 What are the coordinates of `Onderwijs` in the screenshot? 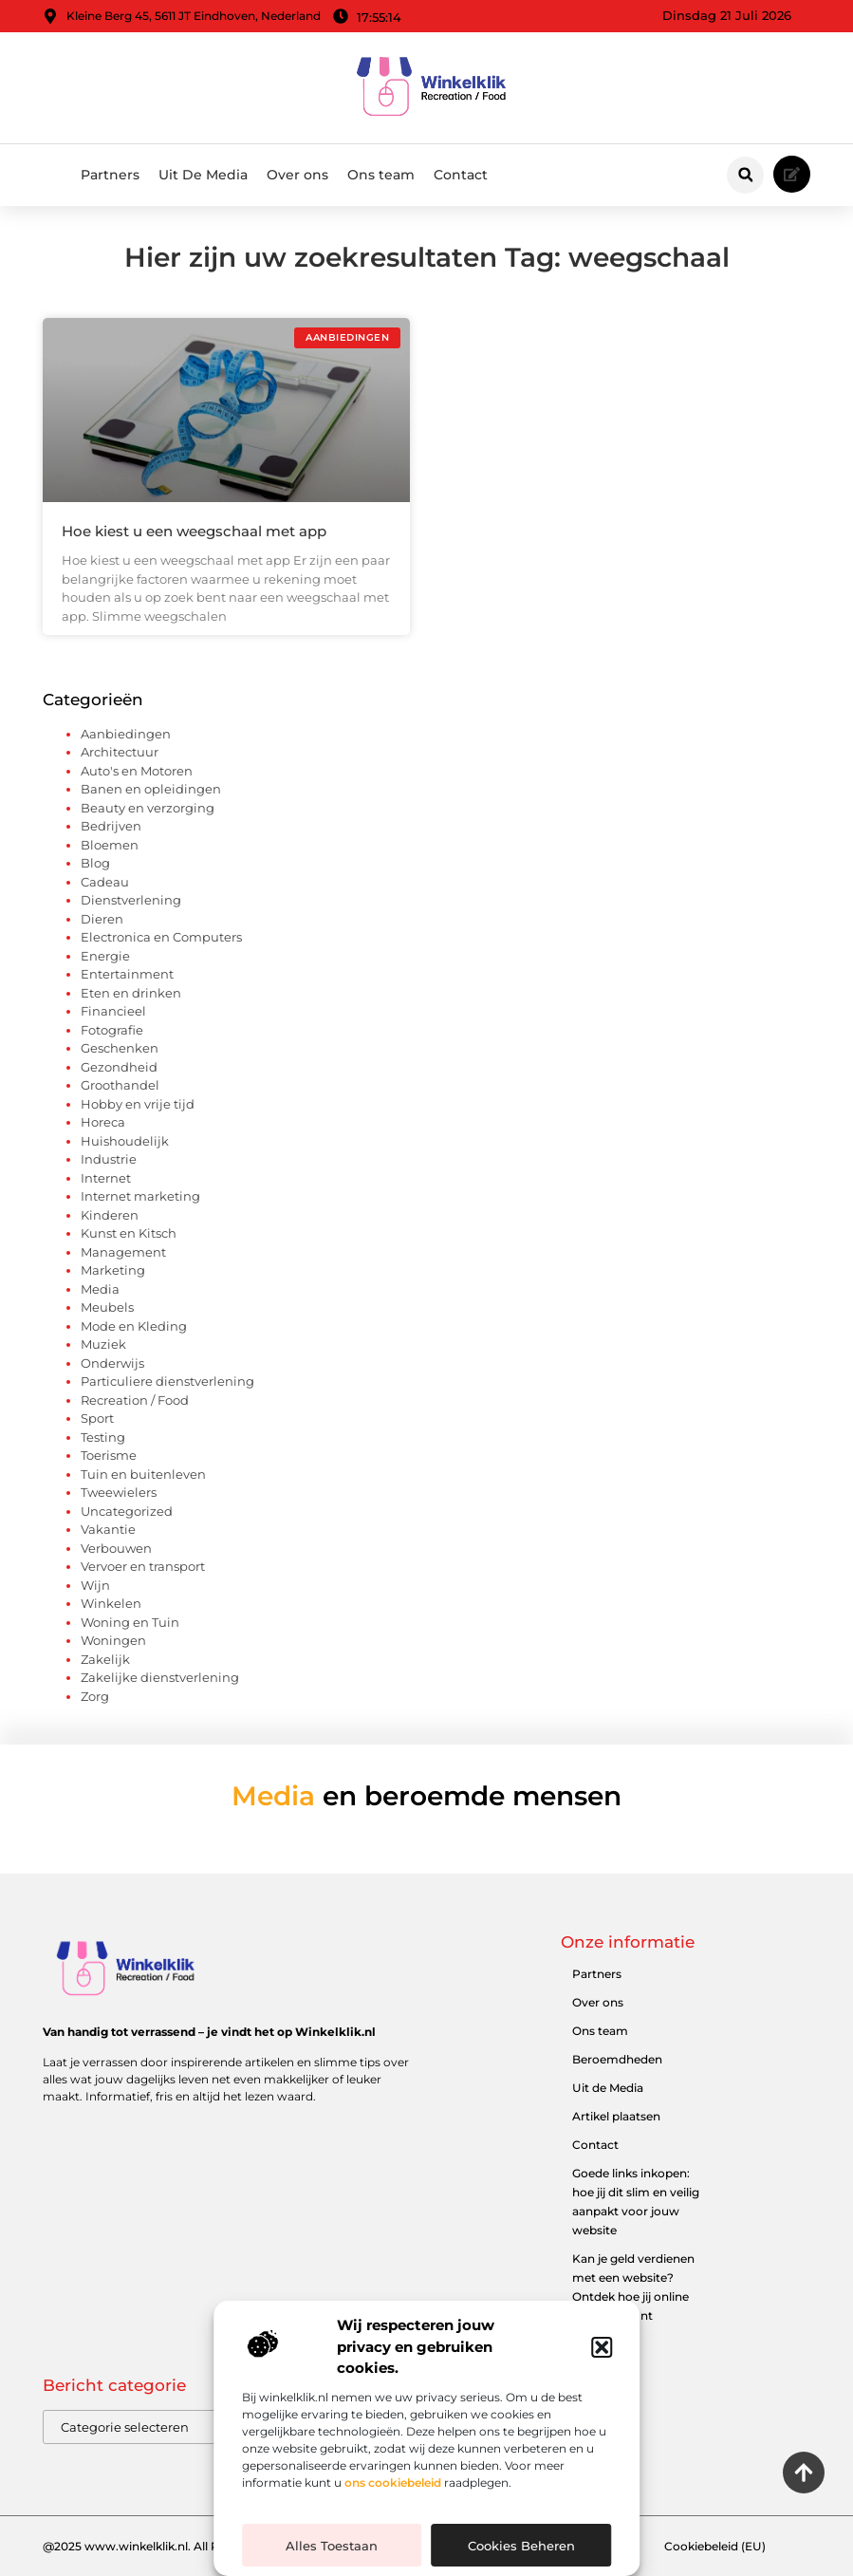 It's located at (112, 1363).